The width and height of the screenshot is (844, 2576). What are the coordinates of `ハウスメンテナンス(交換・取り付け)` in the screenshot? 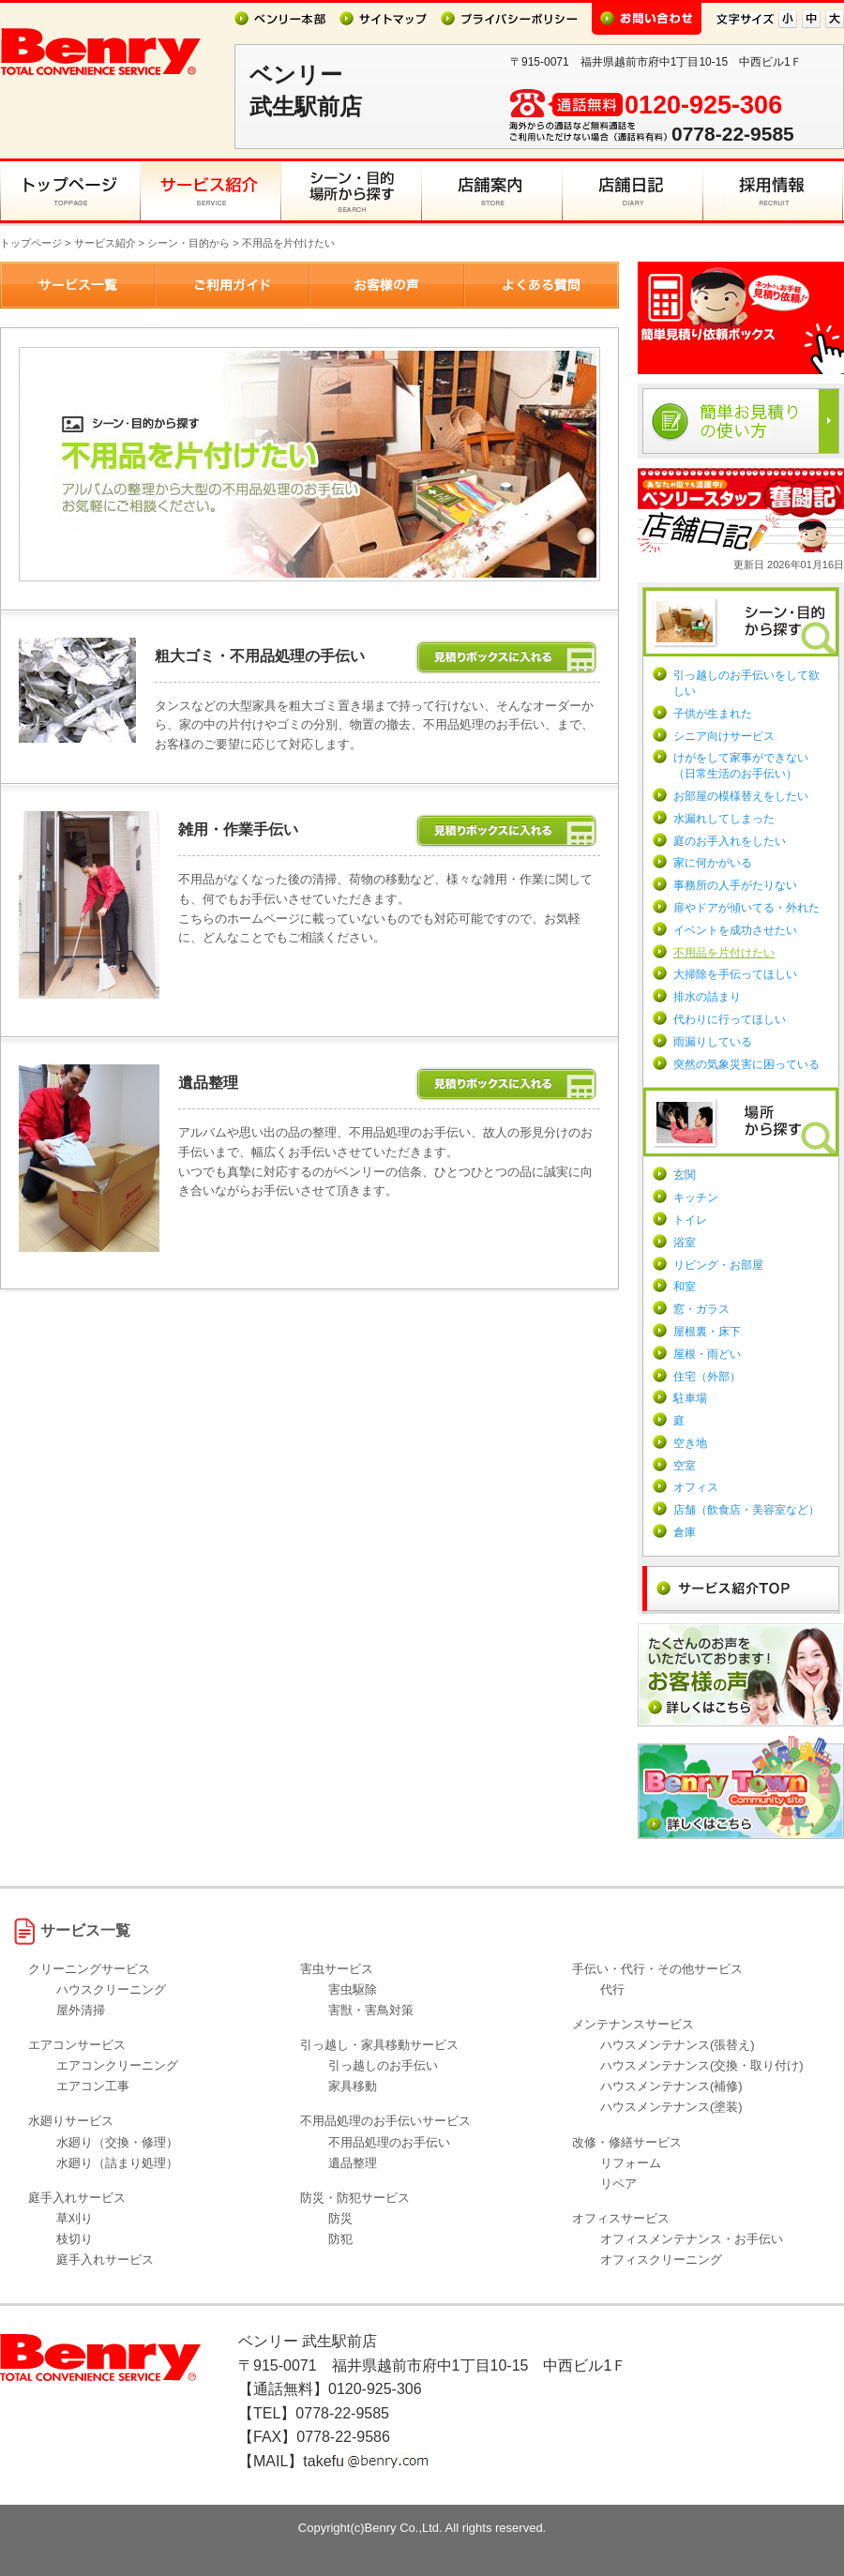 It's located at (702, 2065).